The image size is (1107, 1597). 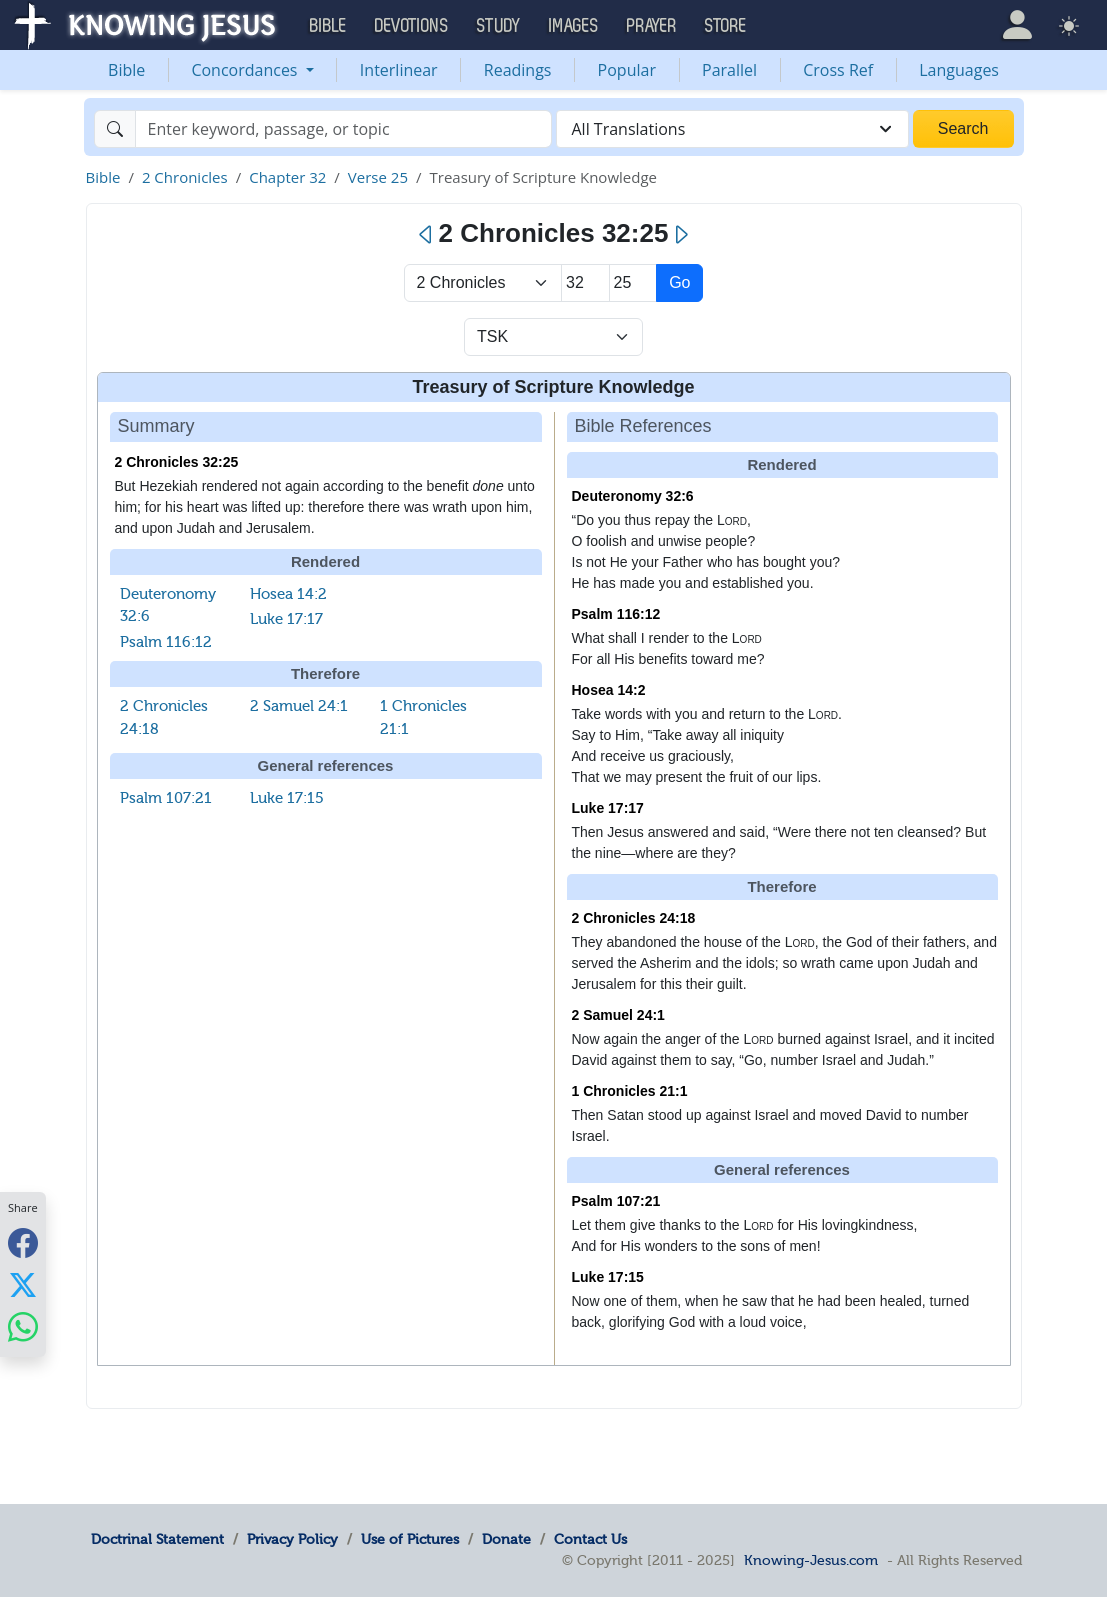 I want to click on Privacy Policy, so click(x=292, y=1539).